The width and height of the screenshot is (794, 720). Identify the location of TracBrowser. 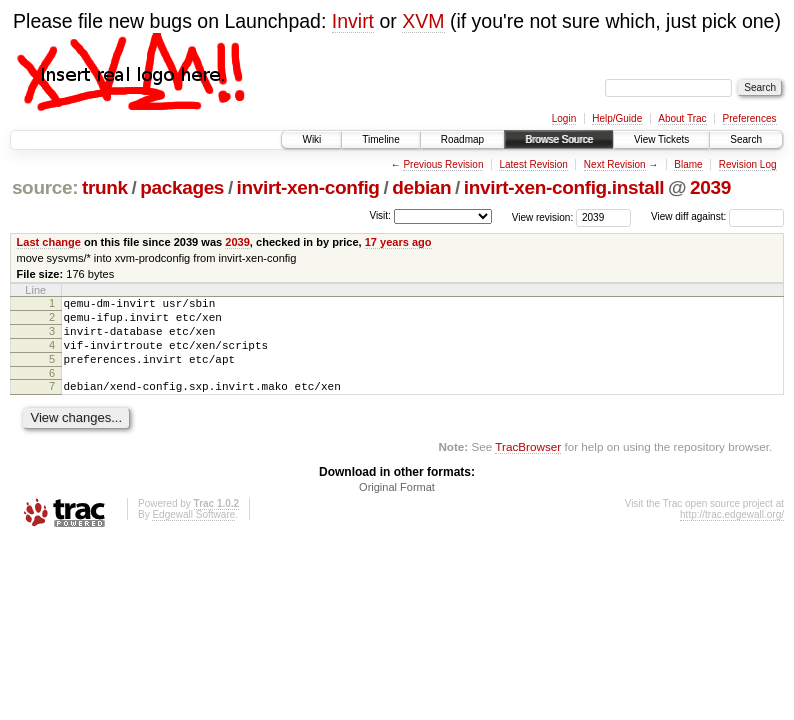
(528, 464).